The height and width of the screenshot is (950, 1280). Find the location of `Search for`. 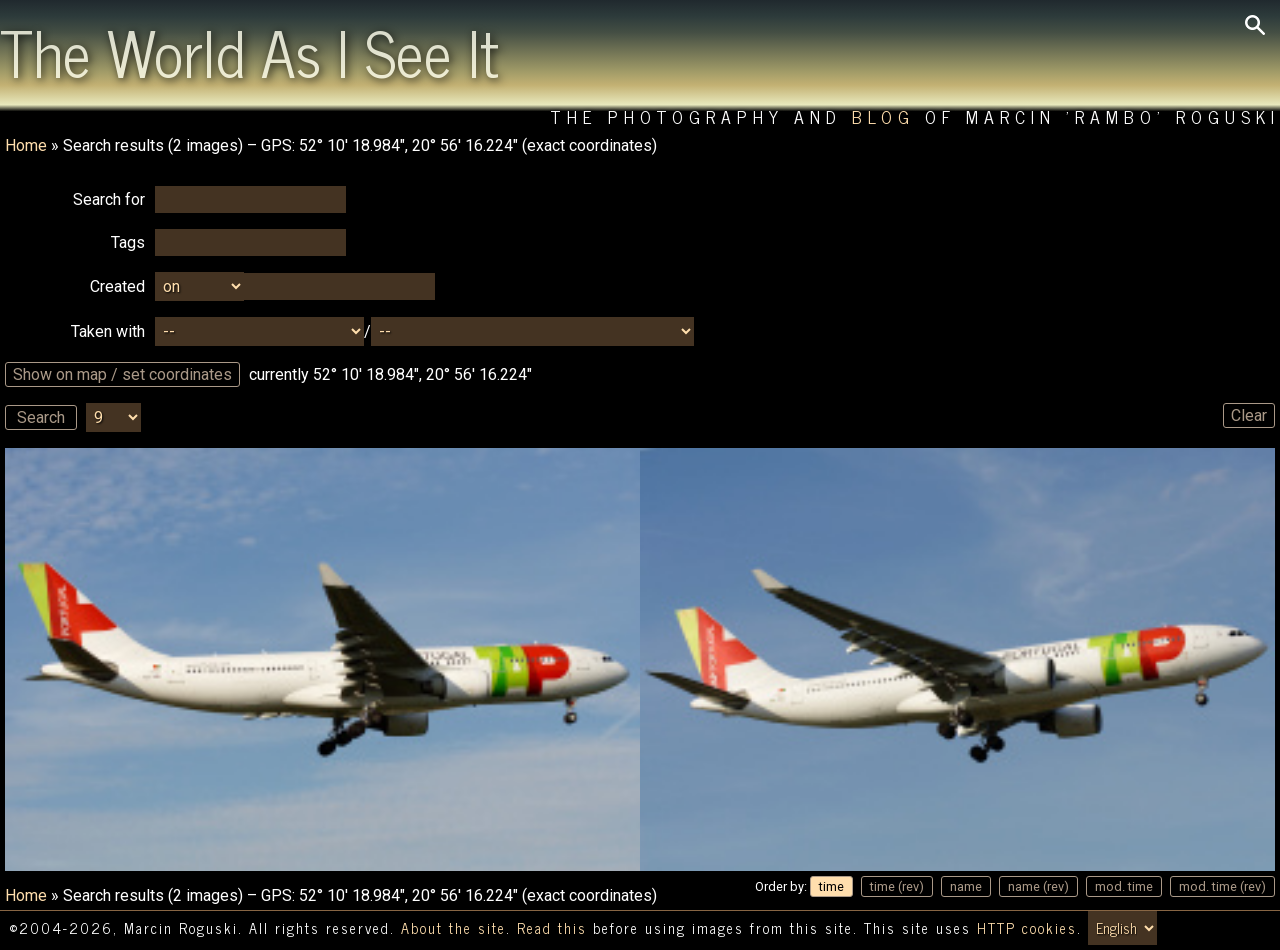

Search for is located at coordinates (109, 199).